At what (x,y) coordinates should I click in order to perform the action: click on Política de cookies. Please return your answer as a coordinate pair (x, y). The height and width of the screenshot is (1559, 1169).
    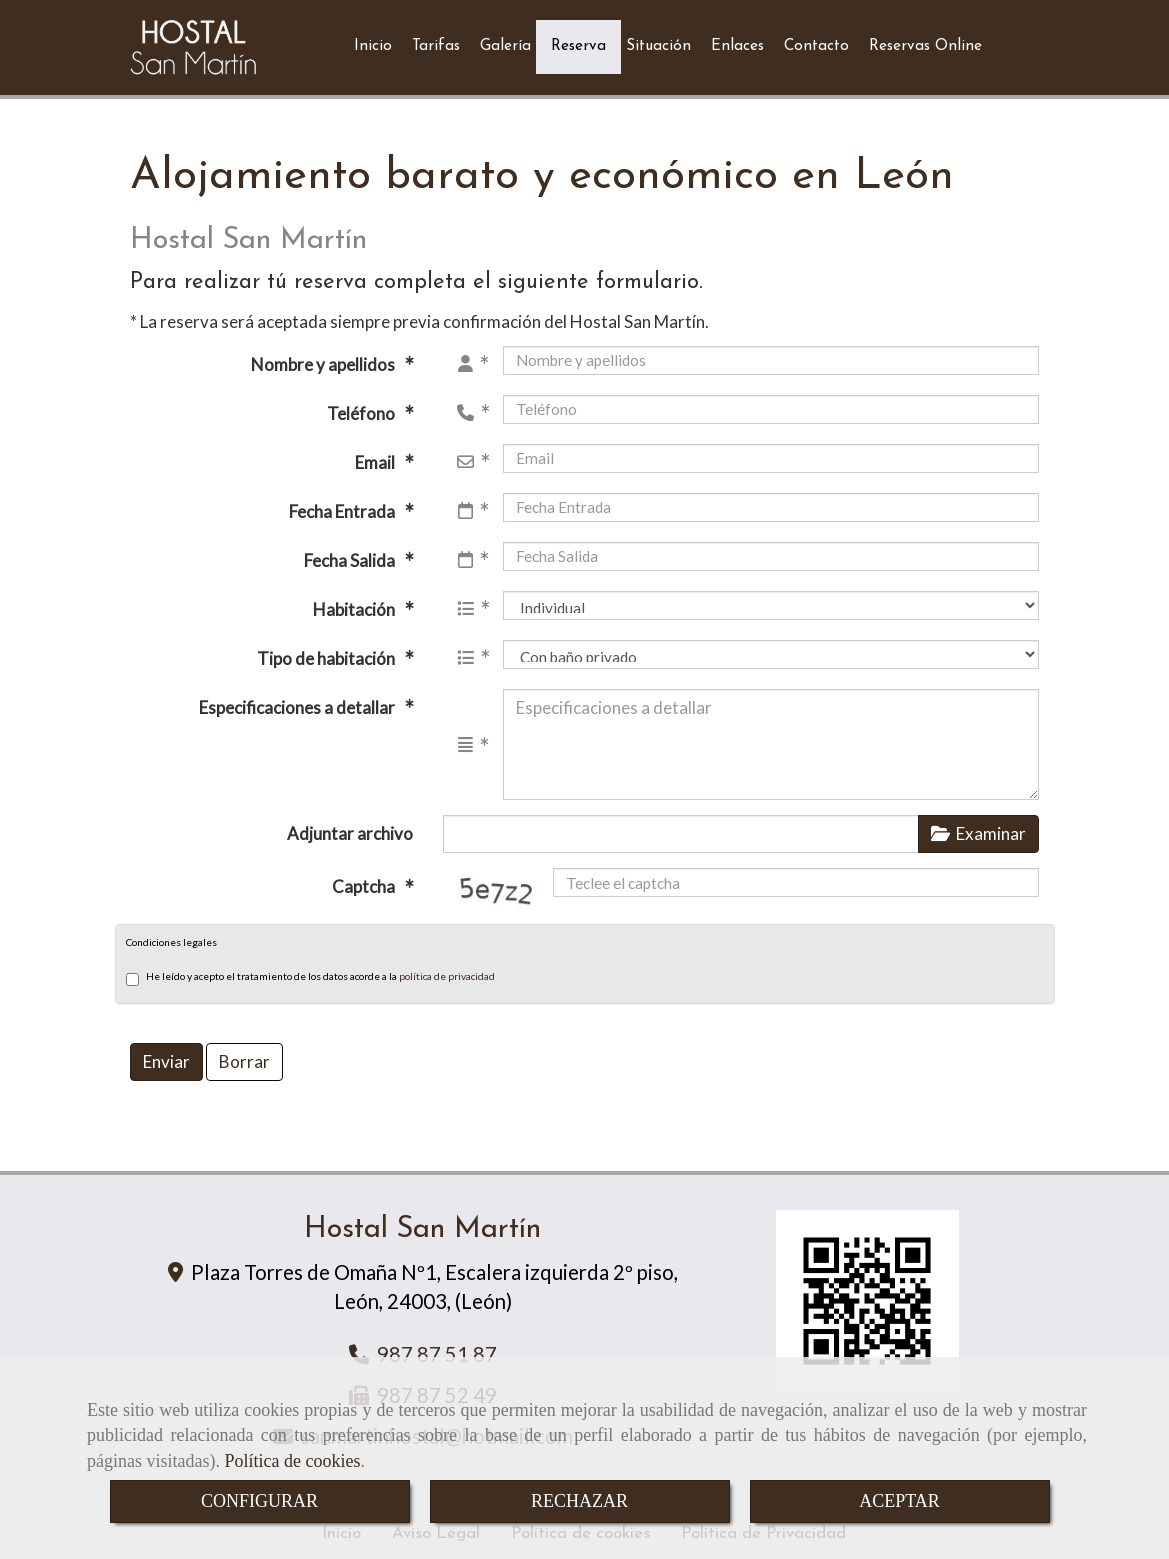
    Looking at the image, I should click on (292, 1461).